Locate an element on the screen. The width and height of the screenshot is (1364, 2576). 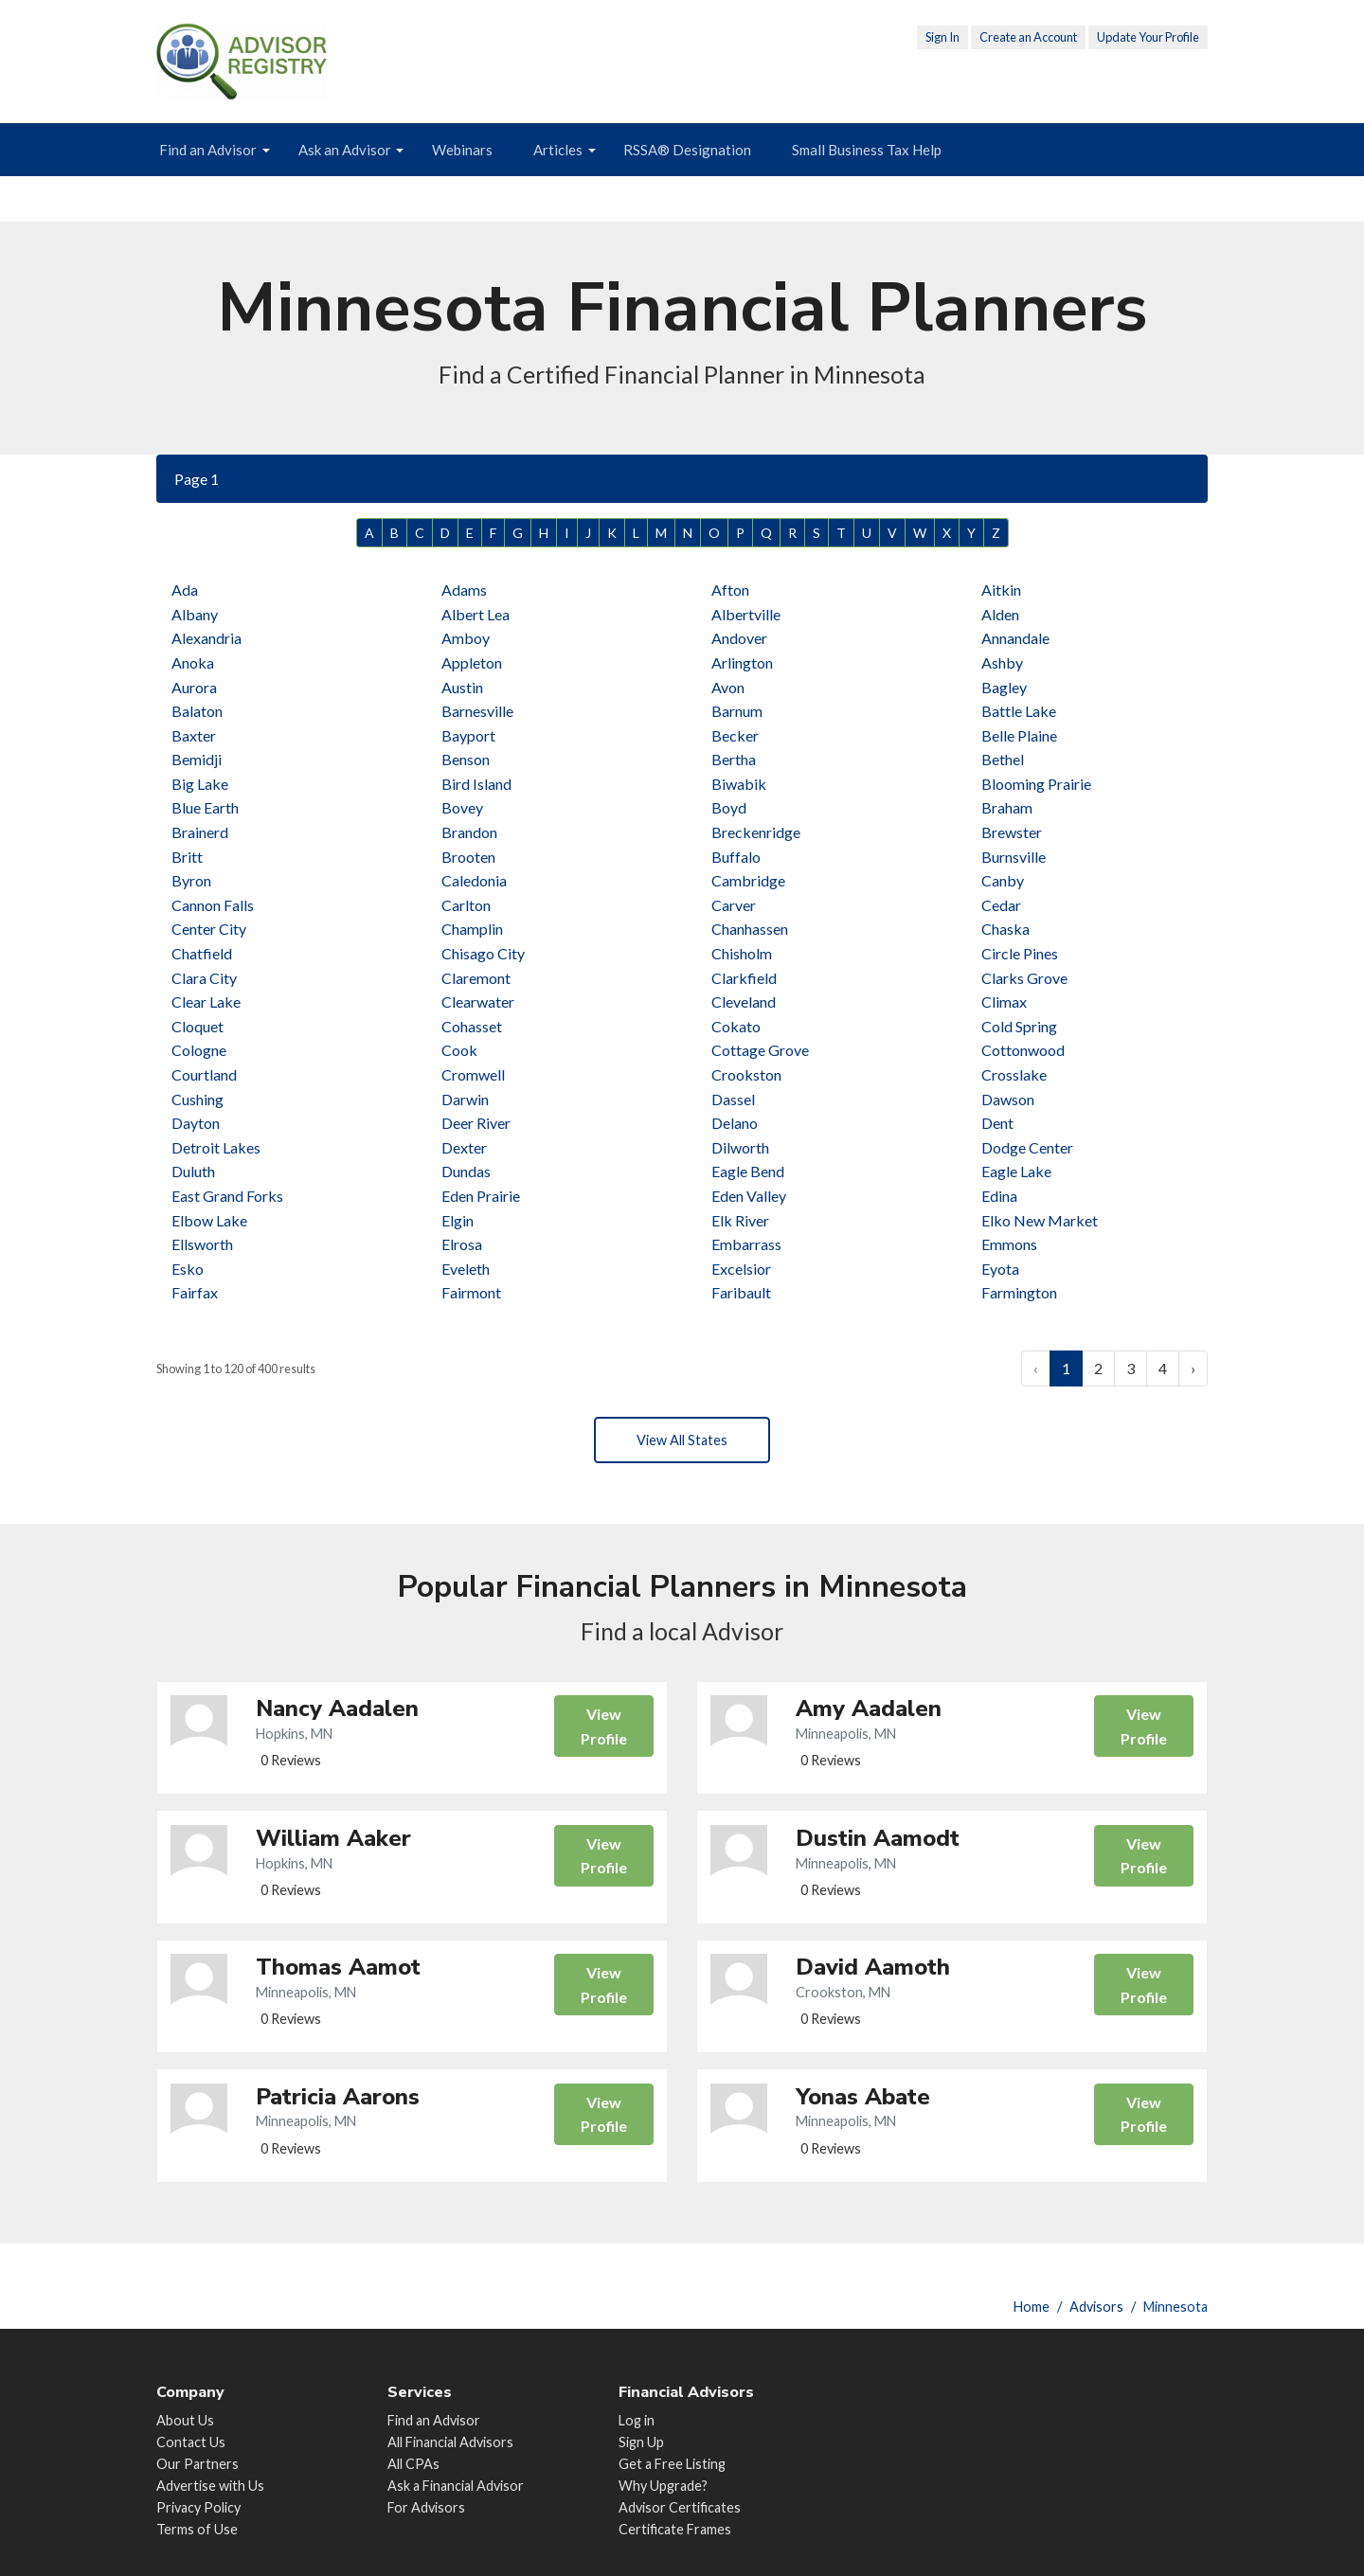
Chatfield is located at coordinates (201, 953).